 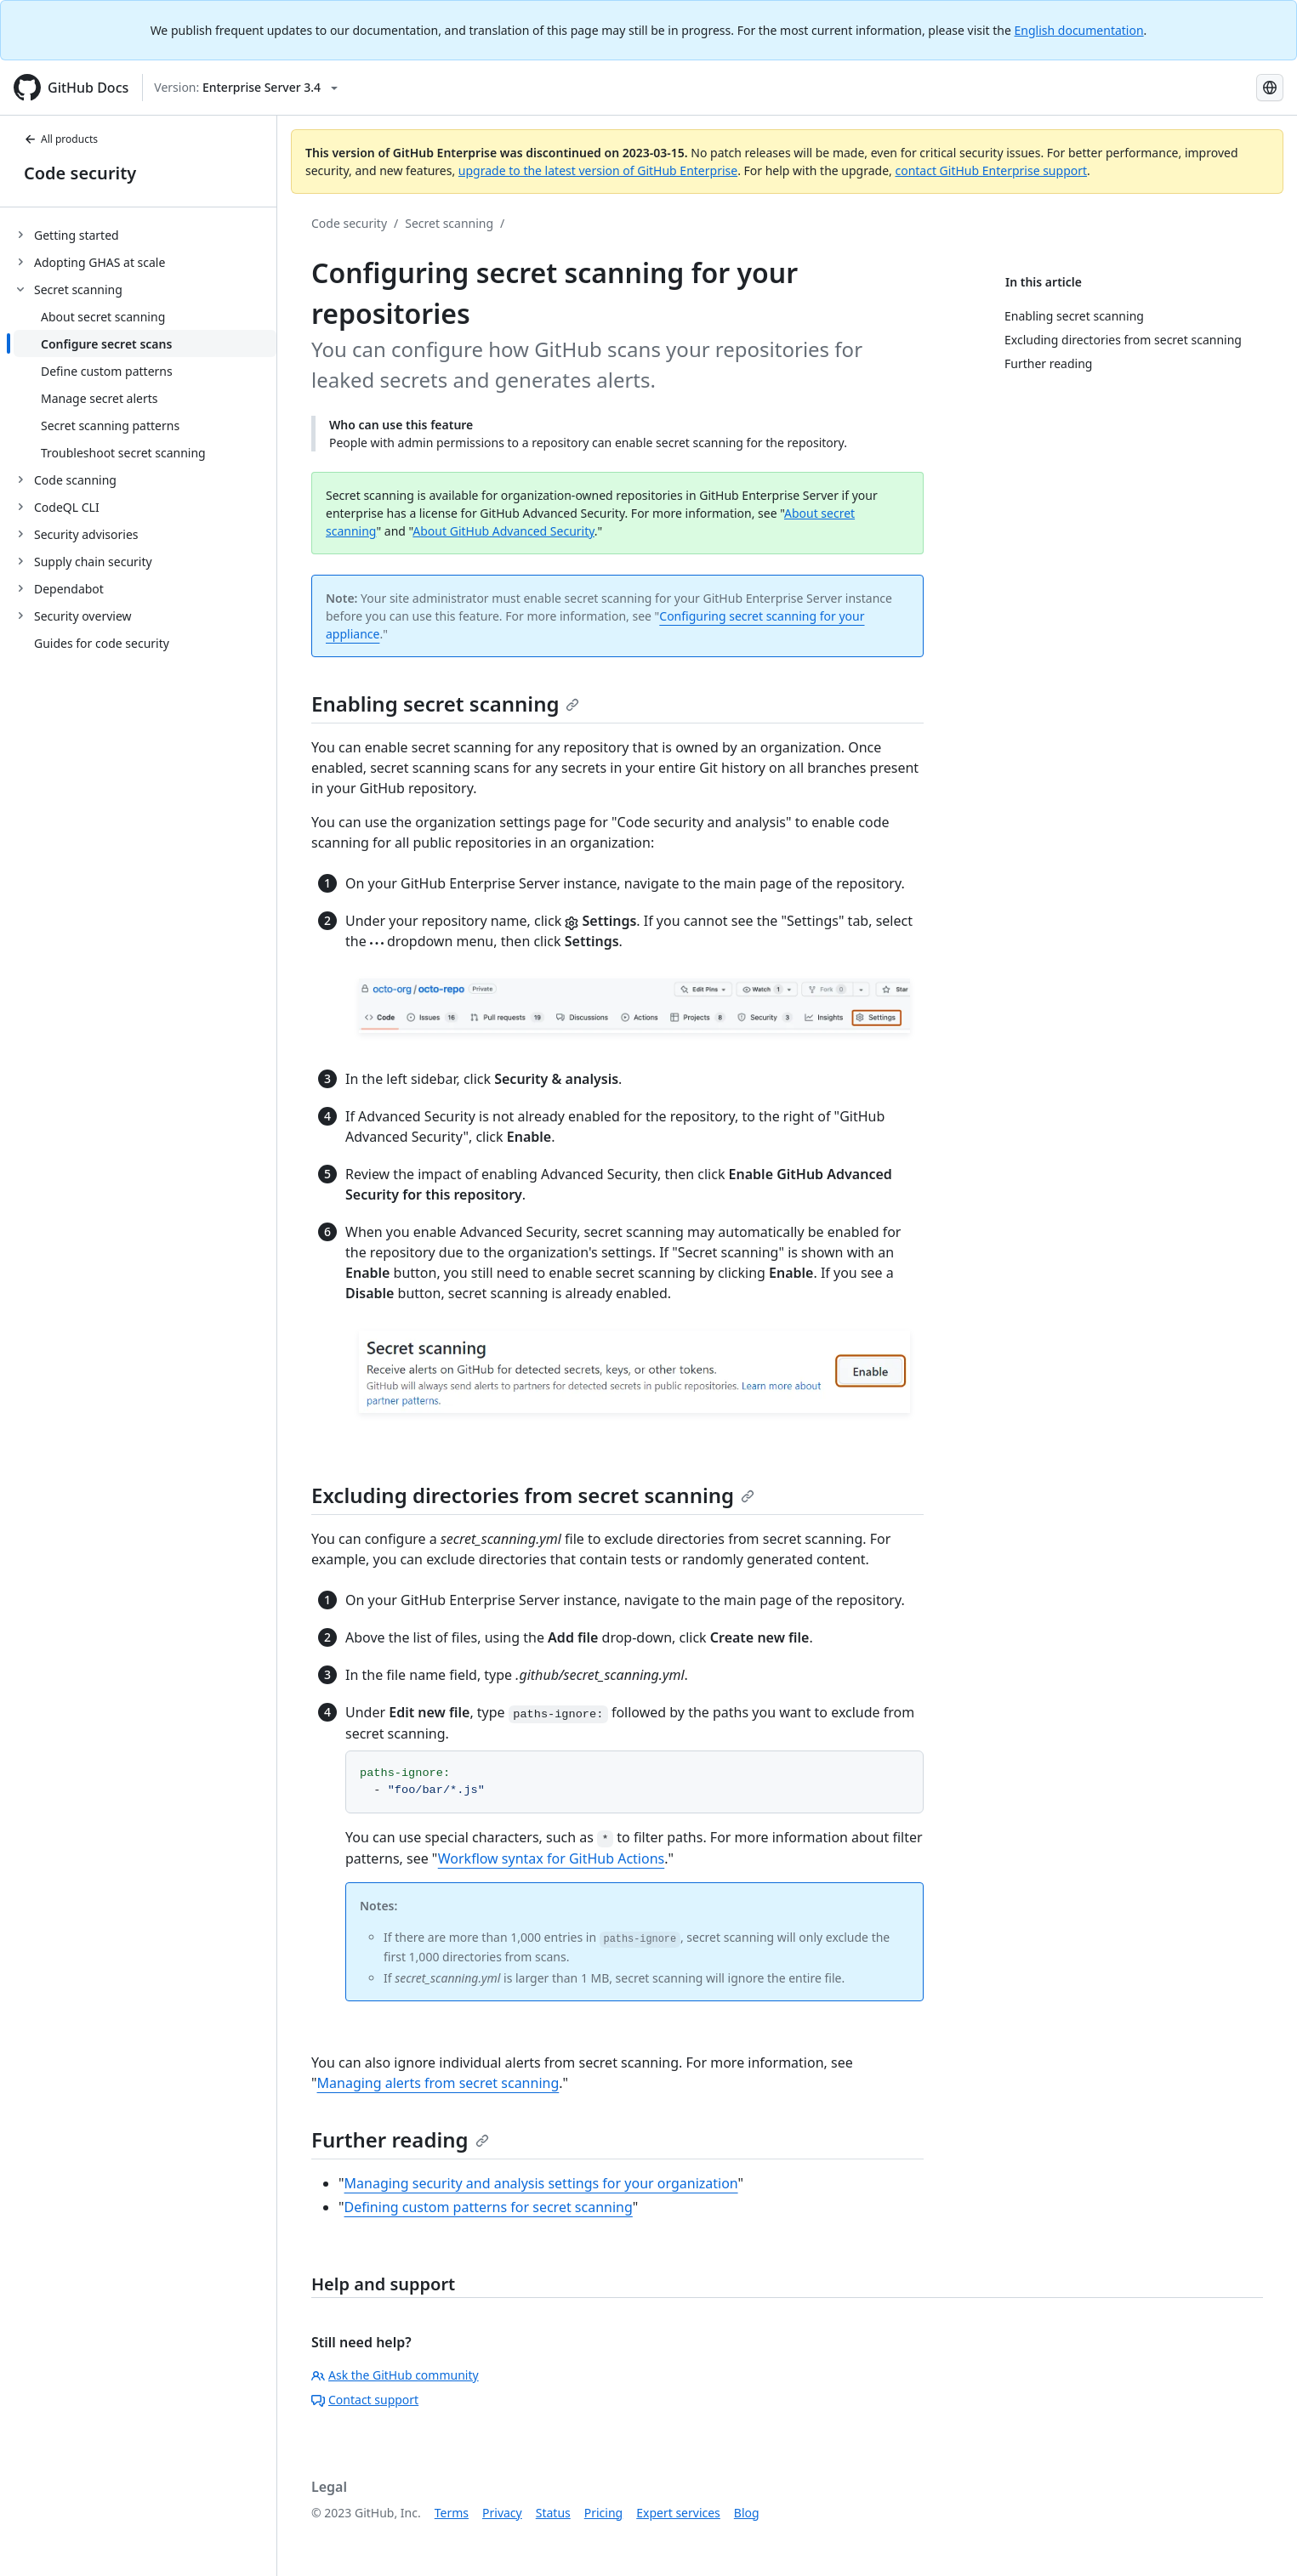 I want to click on All products, so click(x=61, y=139).